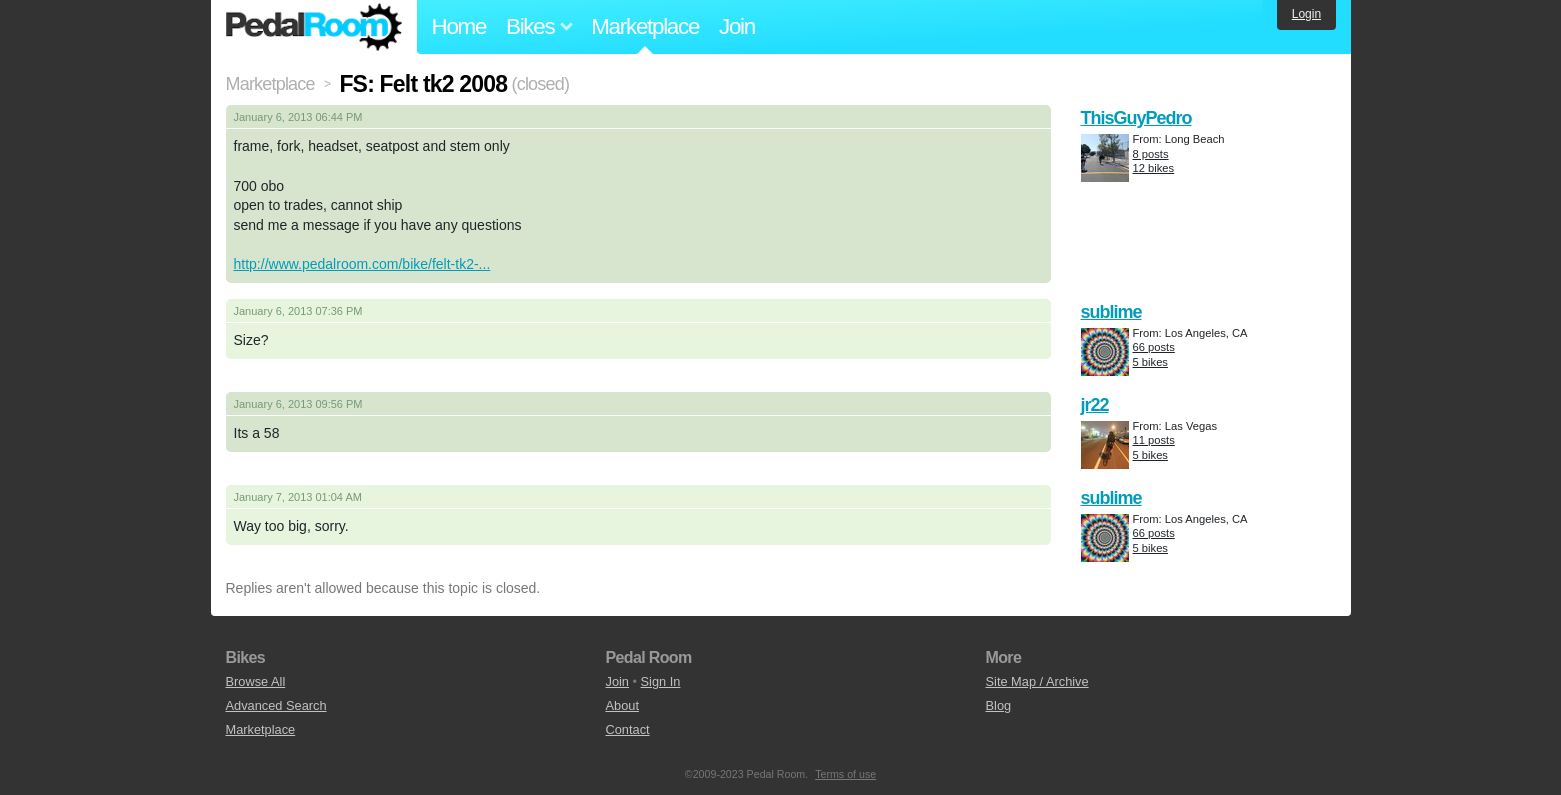 This screenshot has height=795, width=1561. Describe the element at coordinates (1037, 681) in the screenshot. I see `Site Map / Archive` at that location.